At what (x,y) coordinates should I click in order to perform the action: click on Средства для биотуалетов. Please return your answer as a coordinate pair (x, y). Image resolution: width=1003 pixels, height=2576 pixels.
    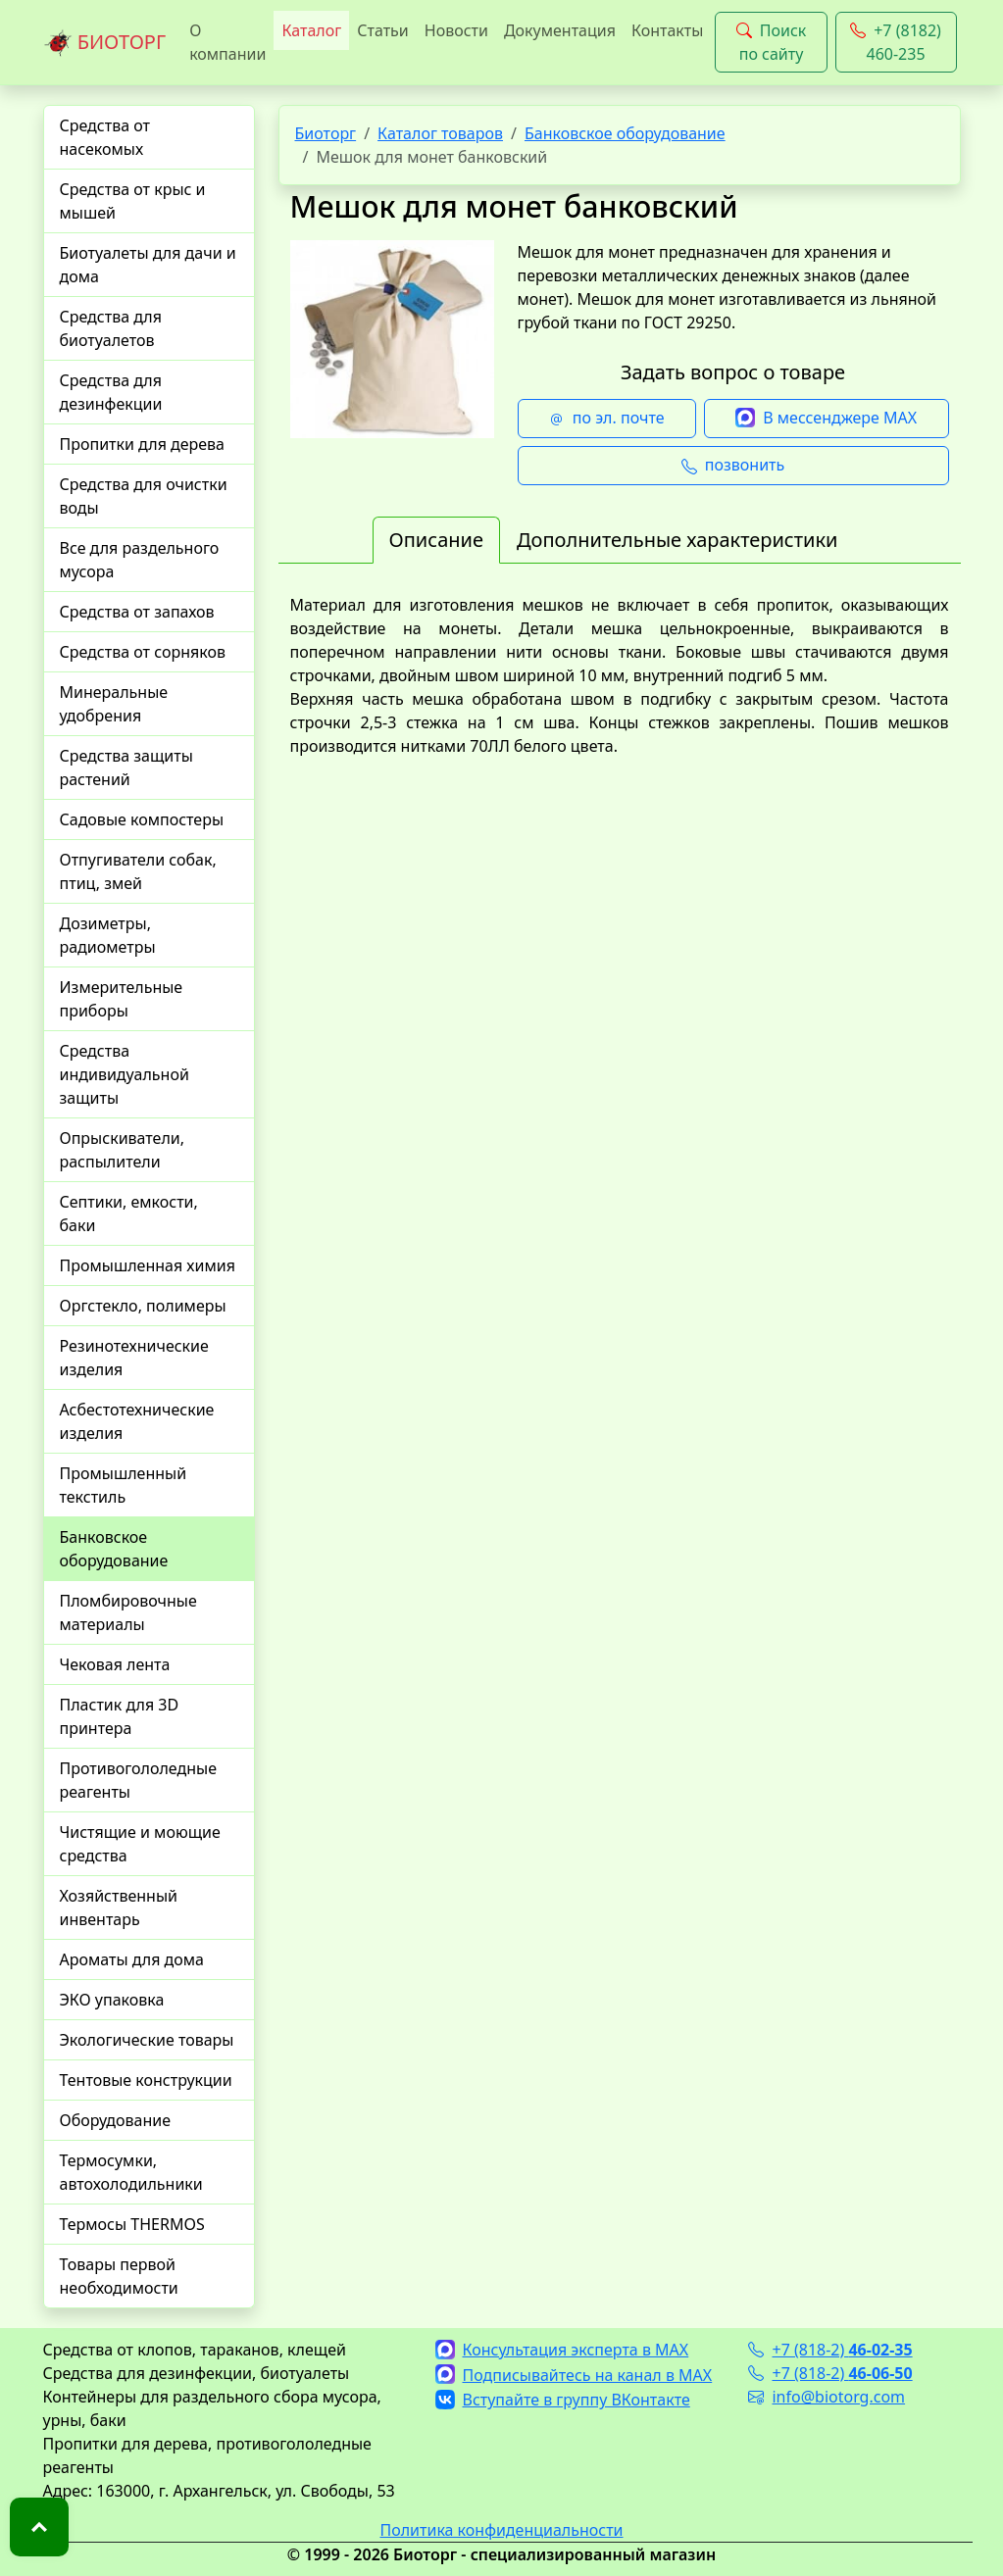
    Looking at the image, I should click on (111, 328).